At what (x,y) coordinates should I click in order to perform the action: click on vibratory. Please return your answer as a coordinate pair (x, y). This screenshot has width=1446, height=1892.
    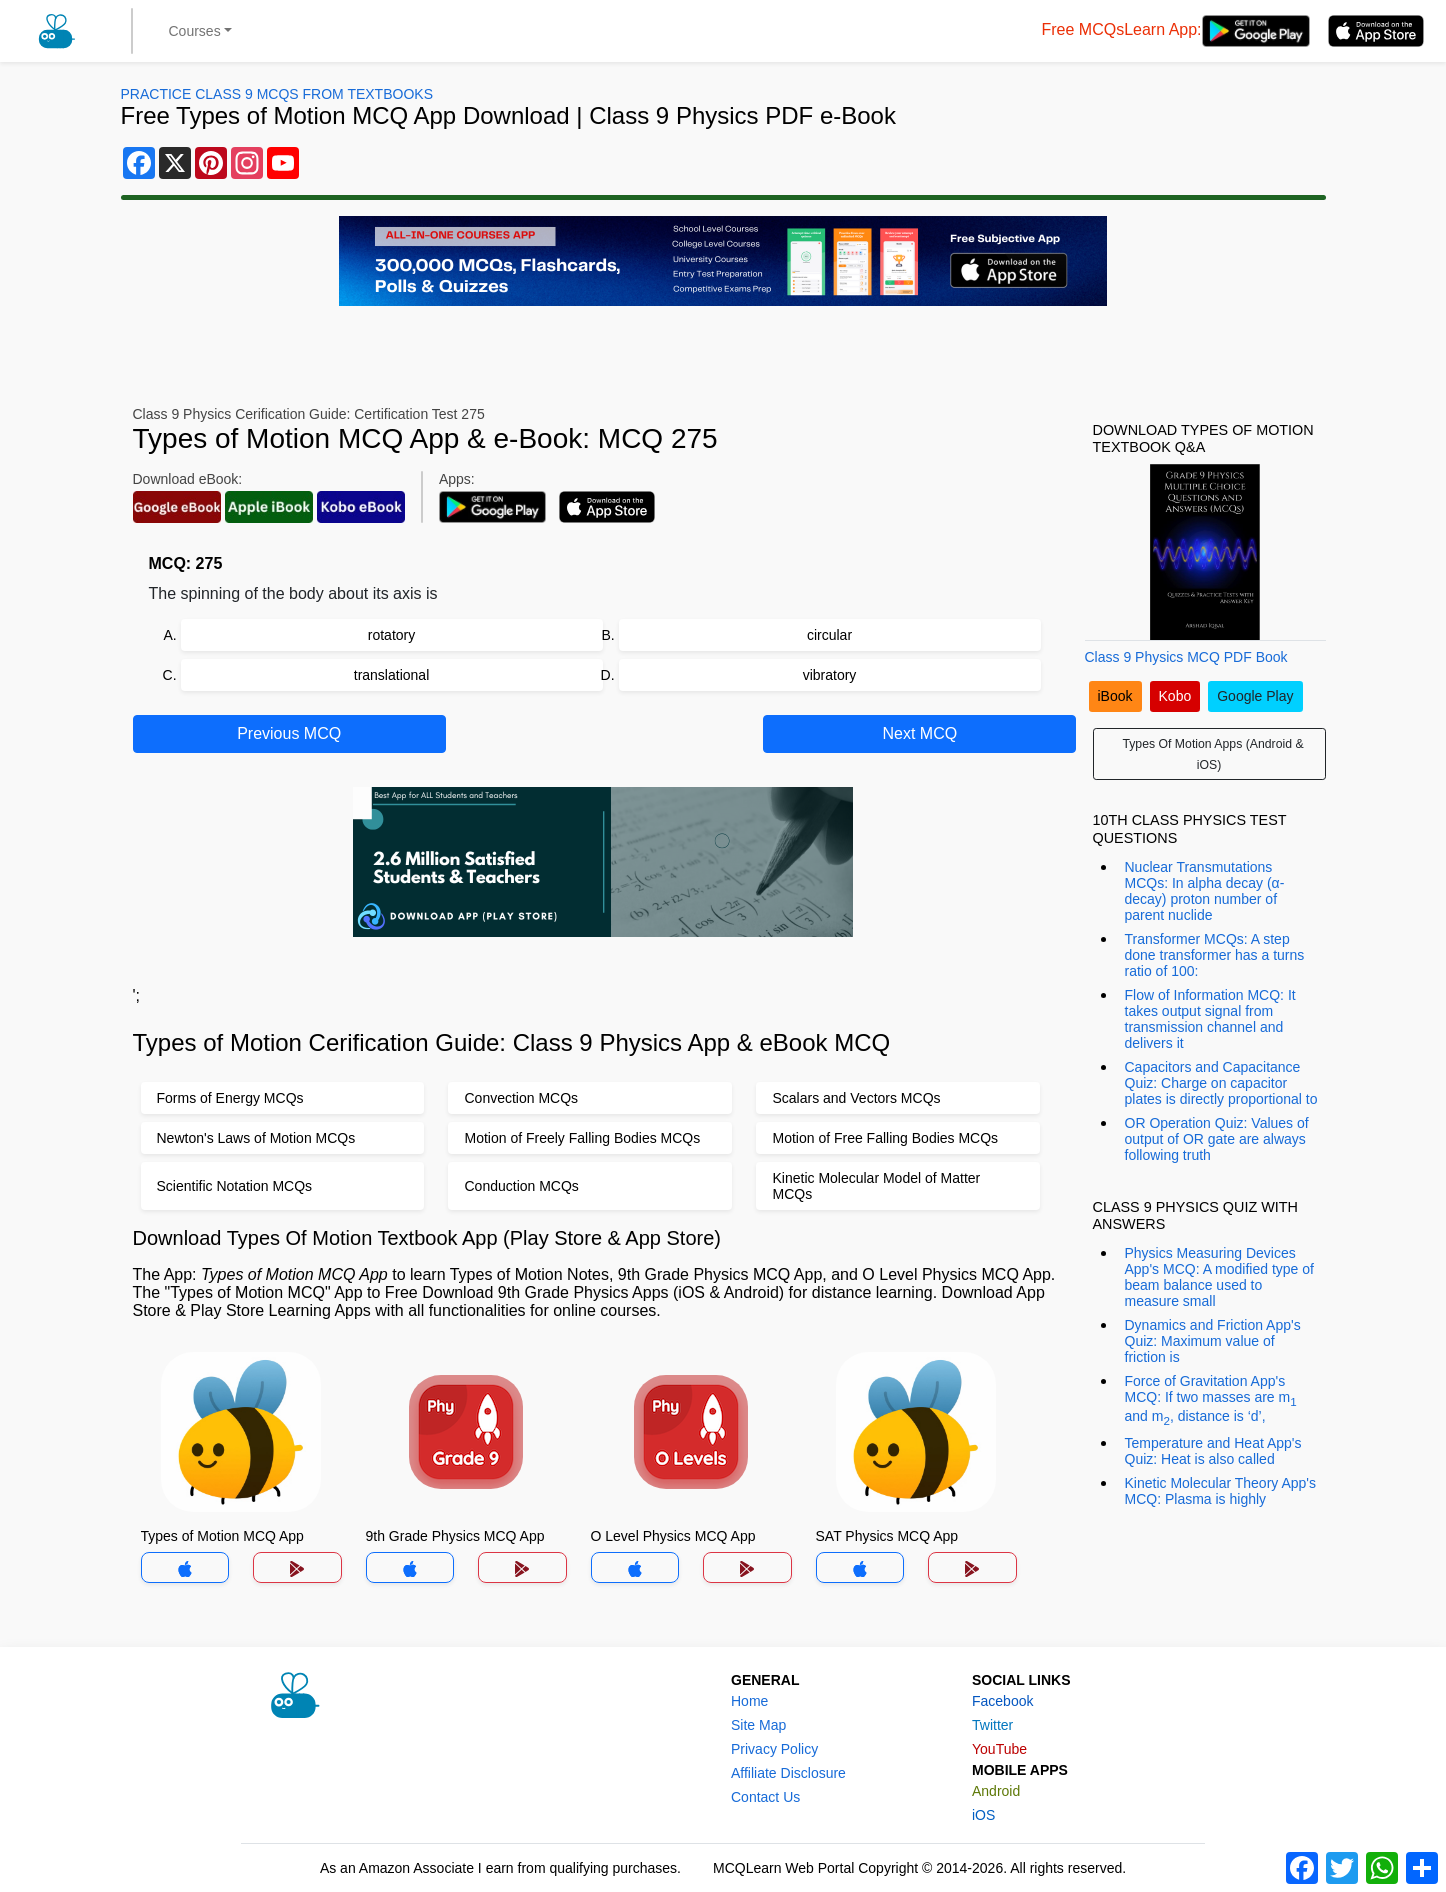
    Looking at the image, I should click on (830, 675).